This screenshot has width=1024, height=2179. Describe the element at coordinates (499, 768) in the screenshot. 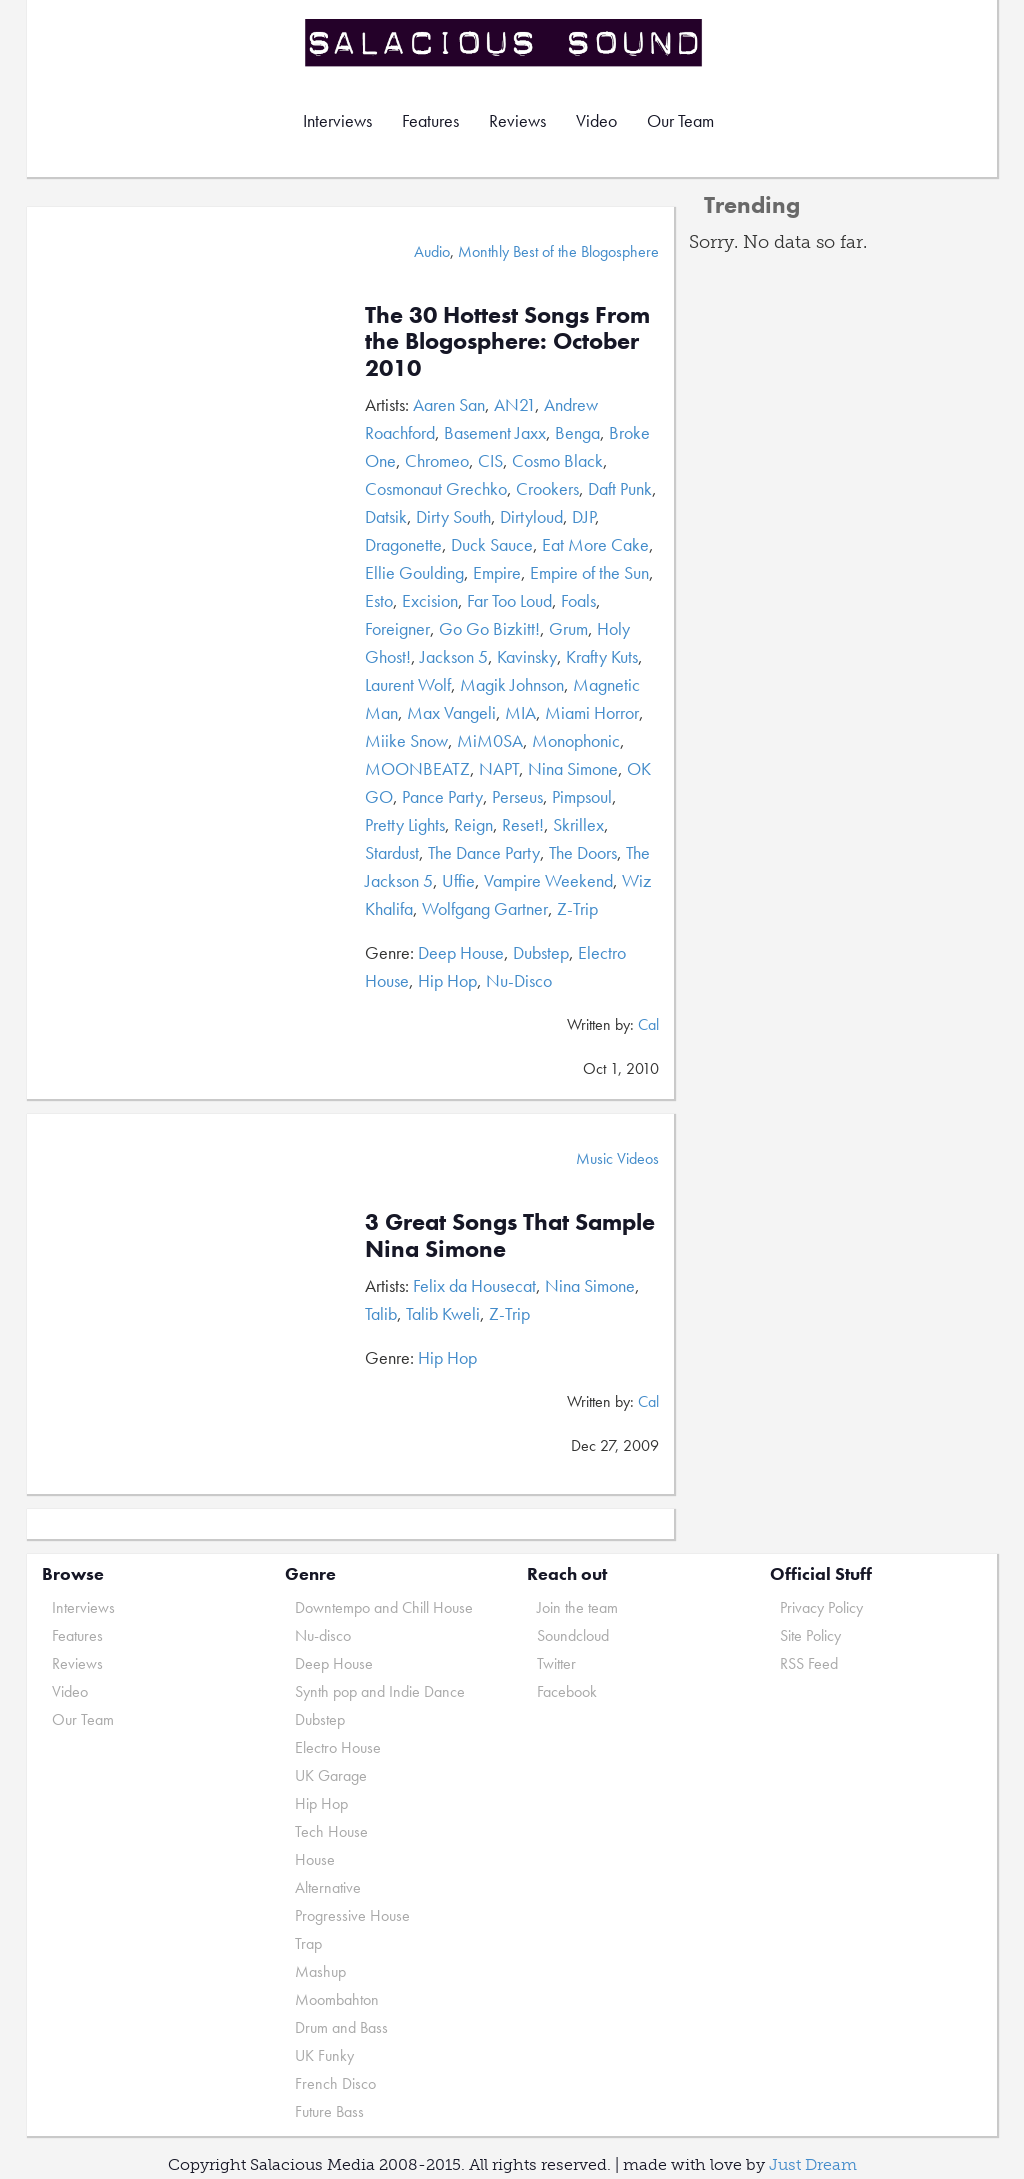

I see `NAPT` at that location.